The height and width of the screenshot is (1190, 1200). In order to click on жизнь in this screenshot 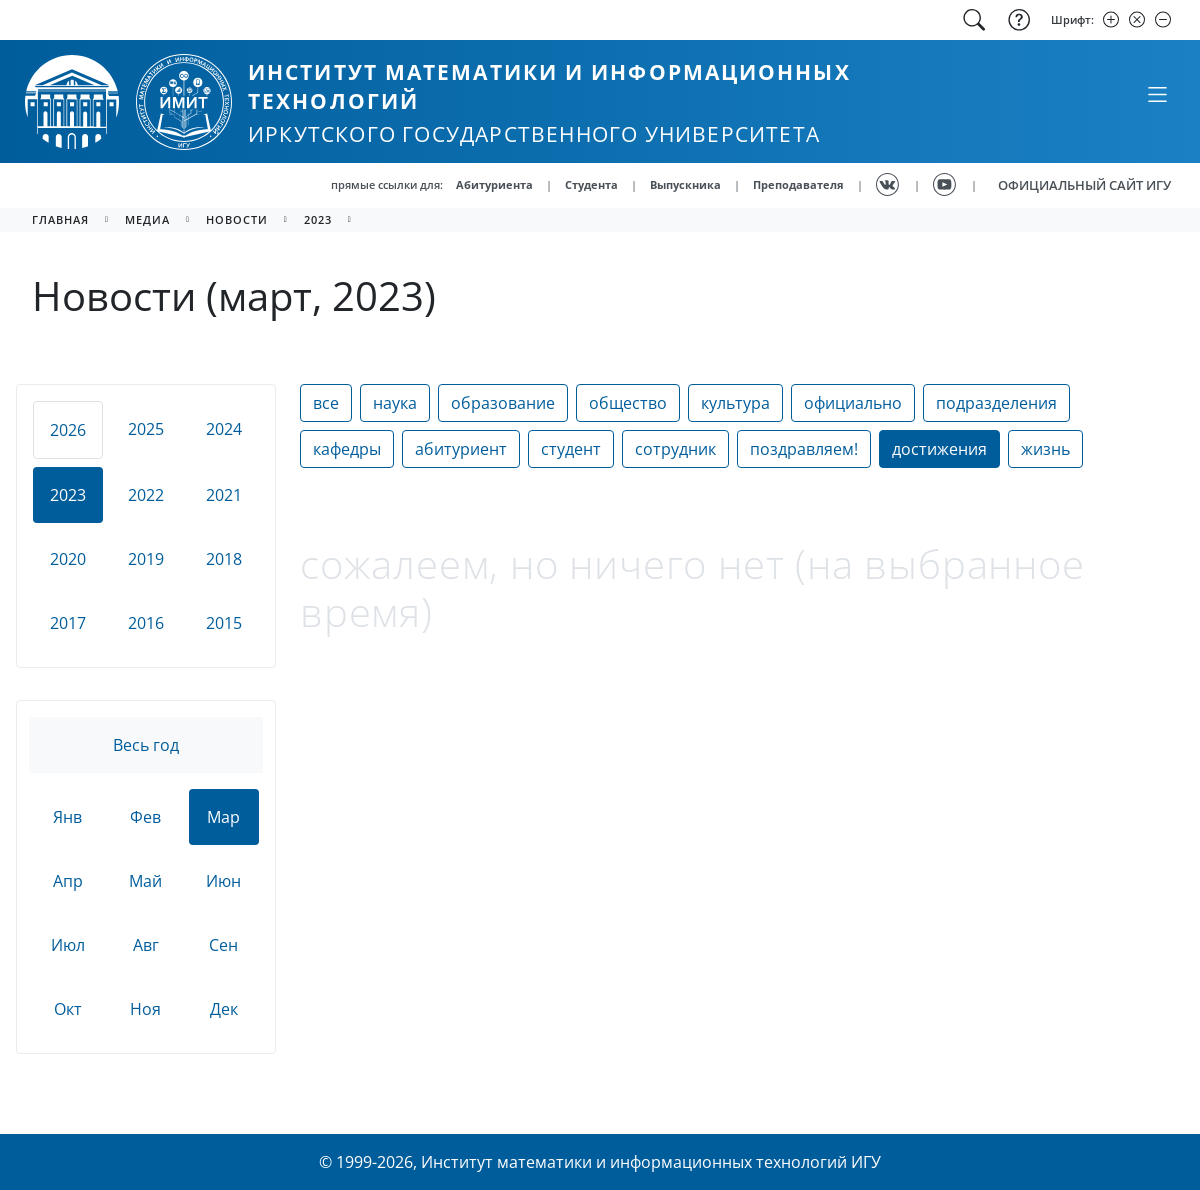, I will do `click(1045, 449)`.